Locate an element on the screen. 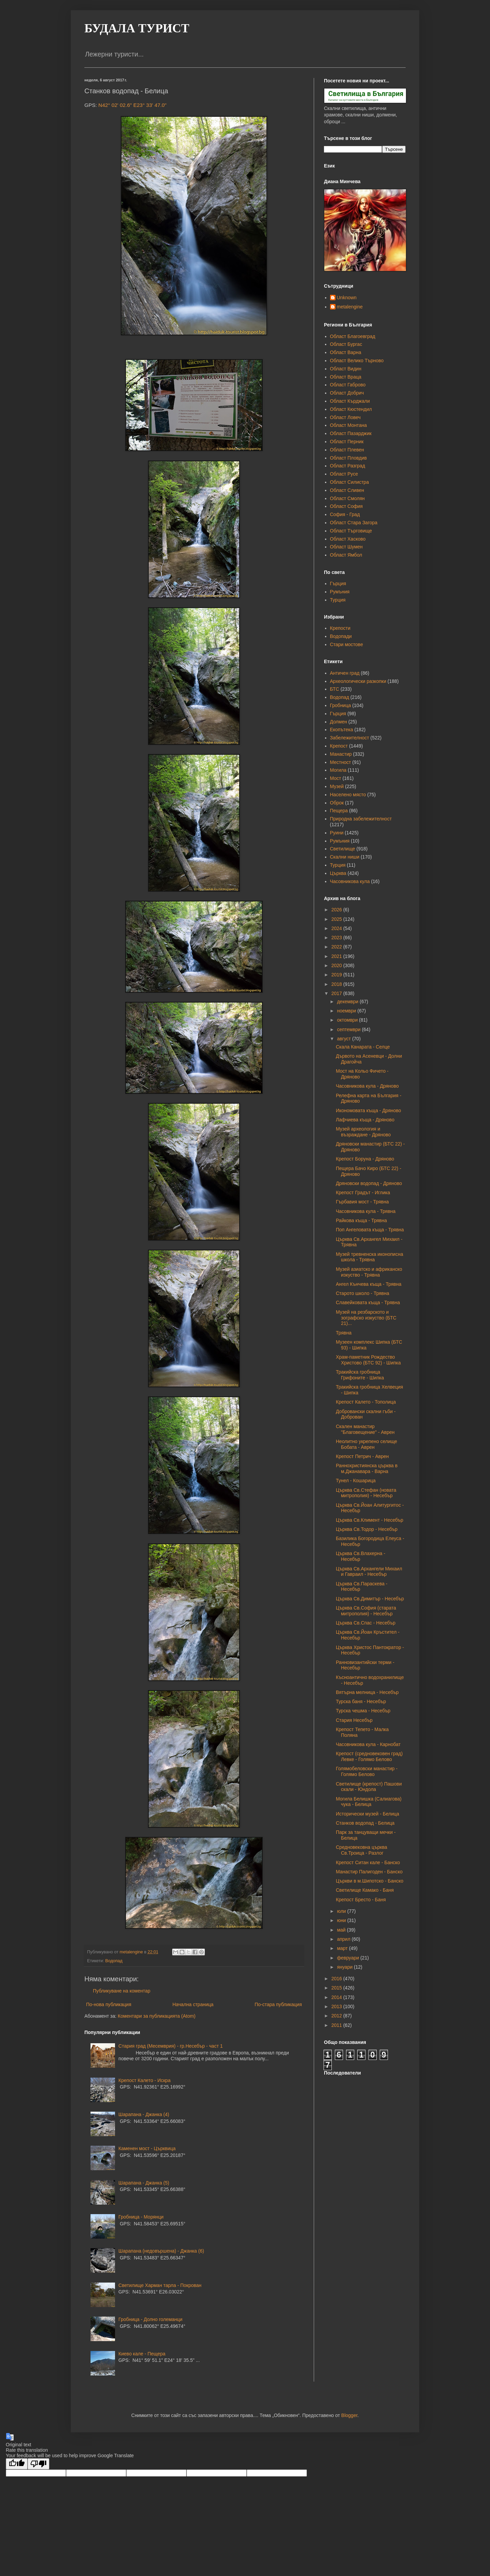  Шарапана - Джанка (4) is located at coordinates (143, 2114).